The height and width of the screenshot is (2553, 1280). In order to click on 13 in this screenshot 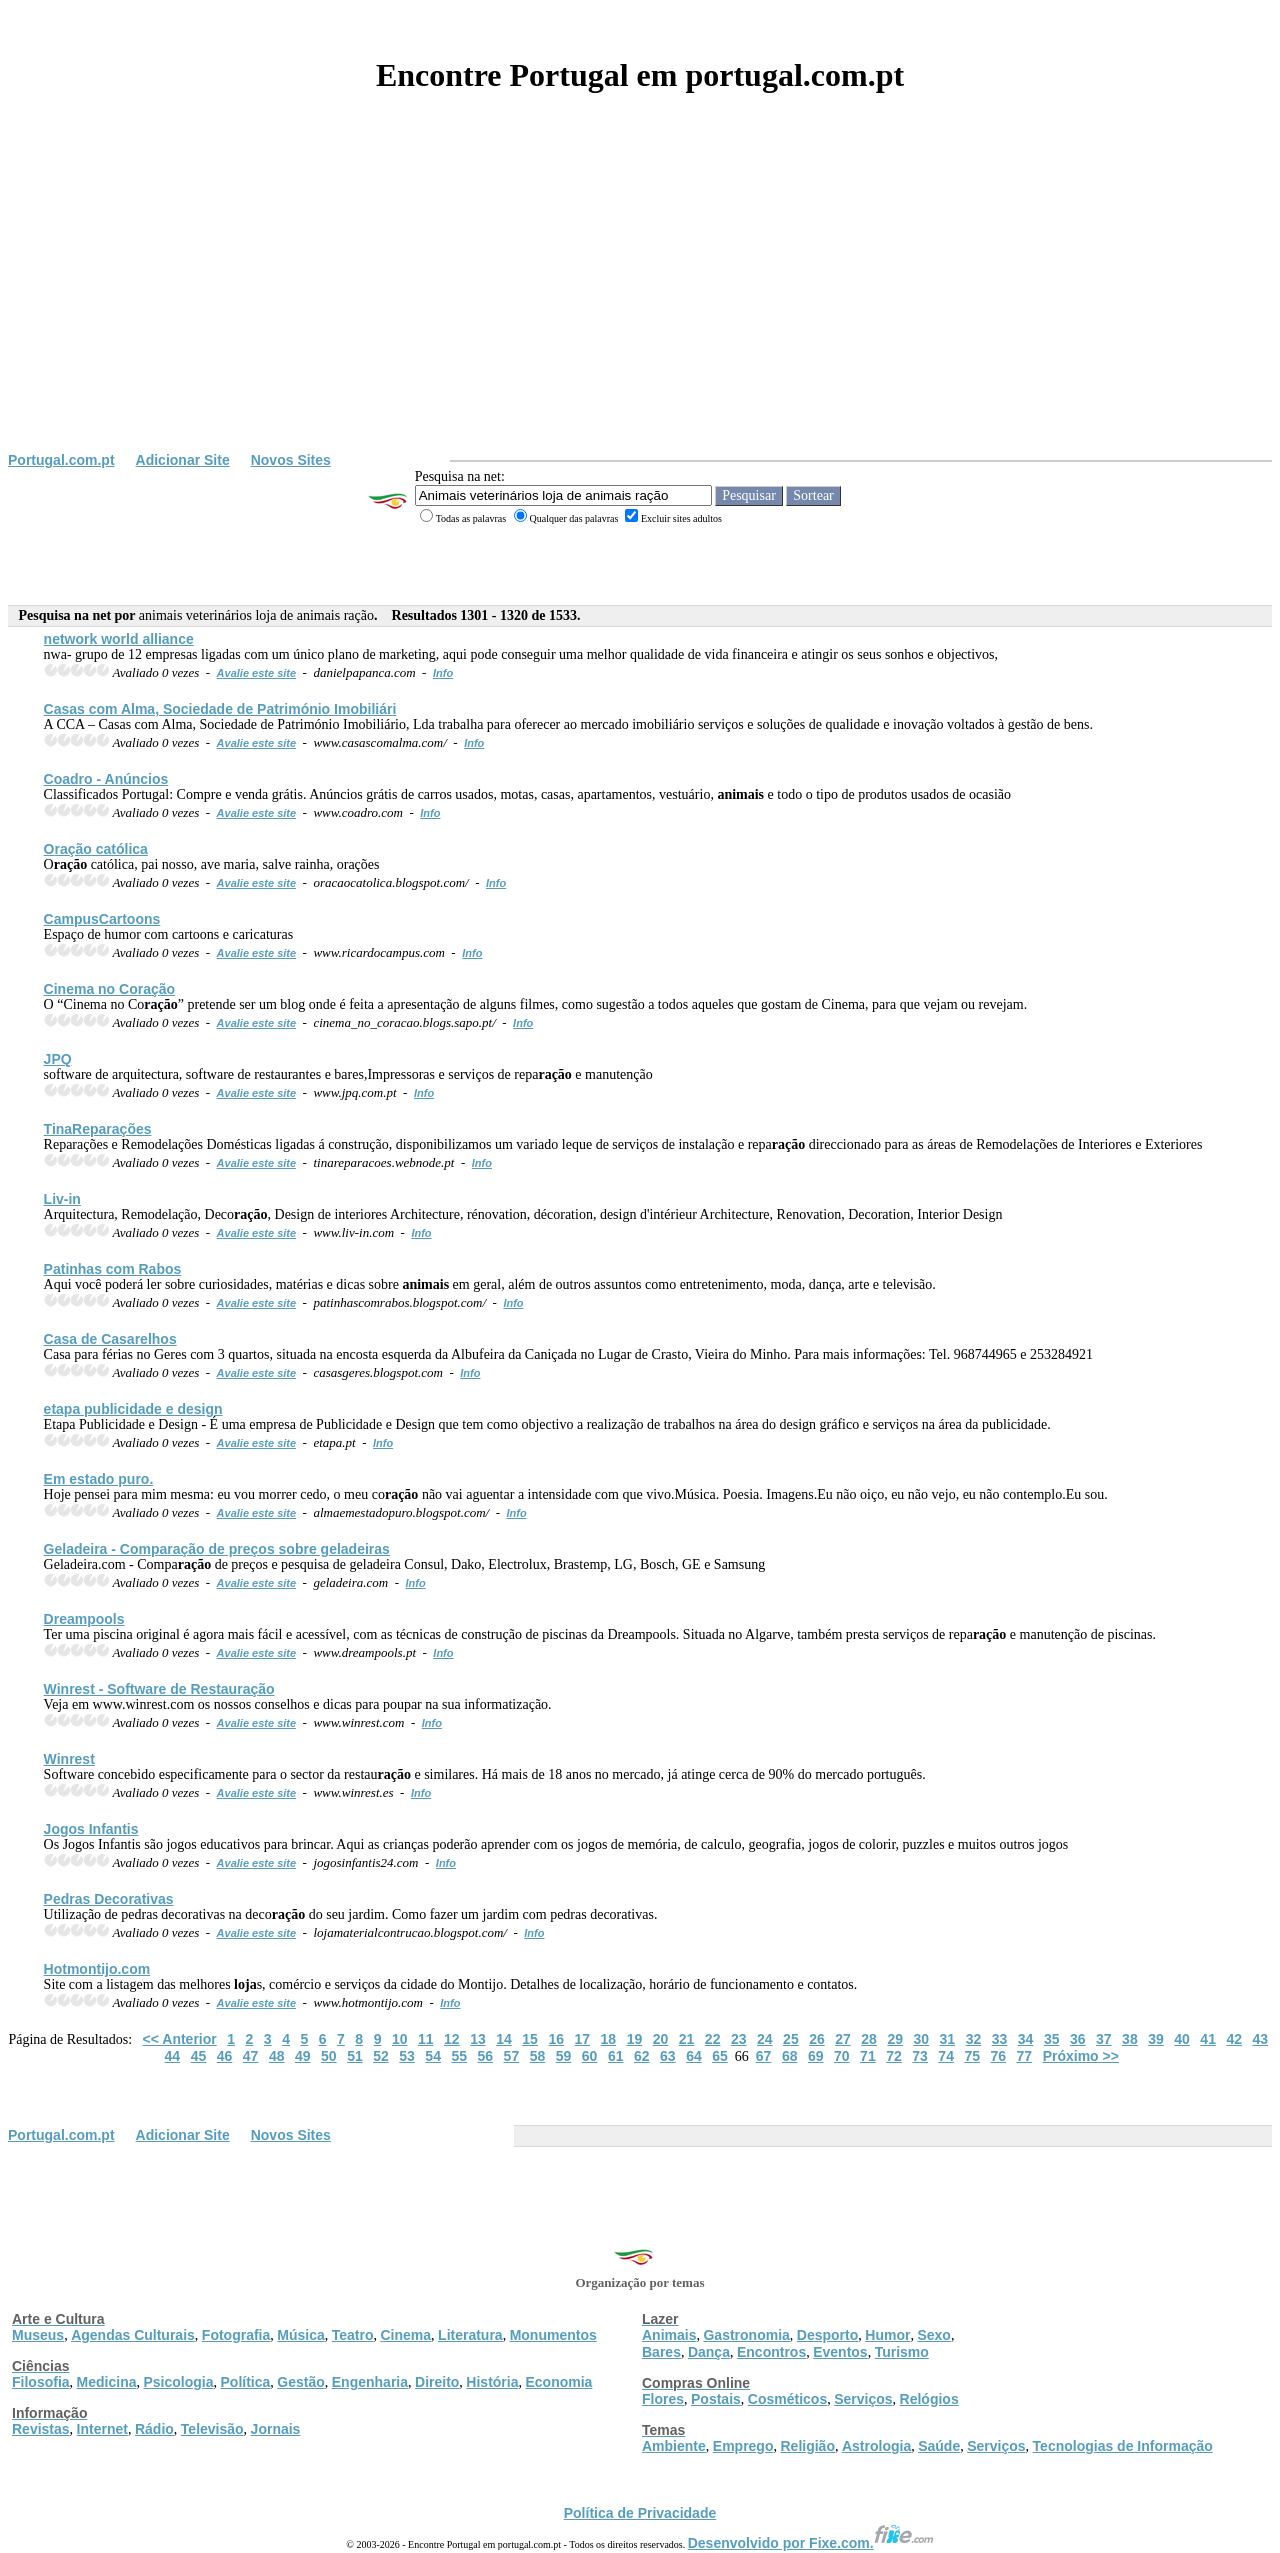, I will do `click(478, 2039)`.